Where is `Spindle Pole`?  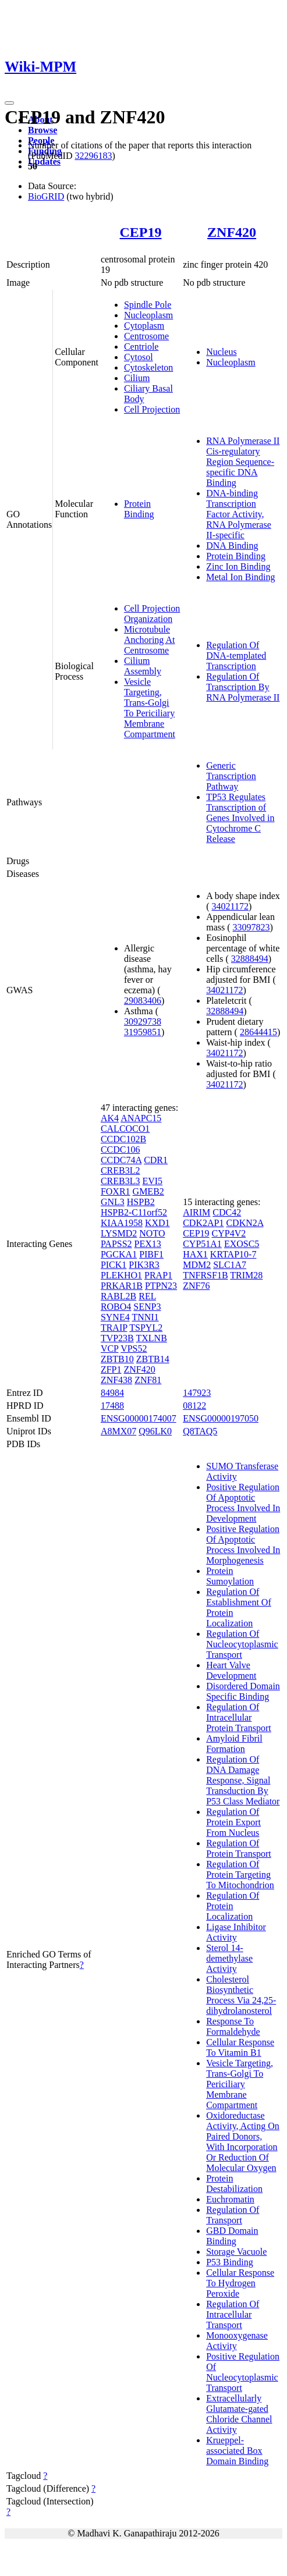 Spindle Pole is located at coordinates (147, 305).